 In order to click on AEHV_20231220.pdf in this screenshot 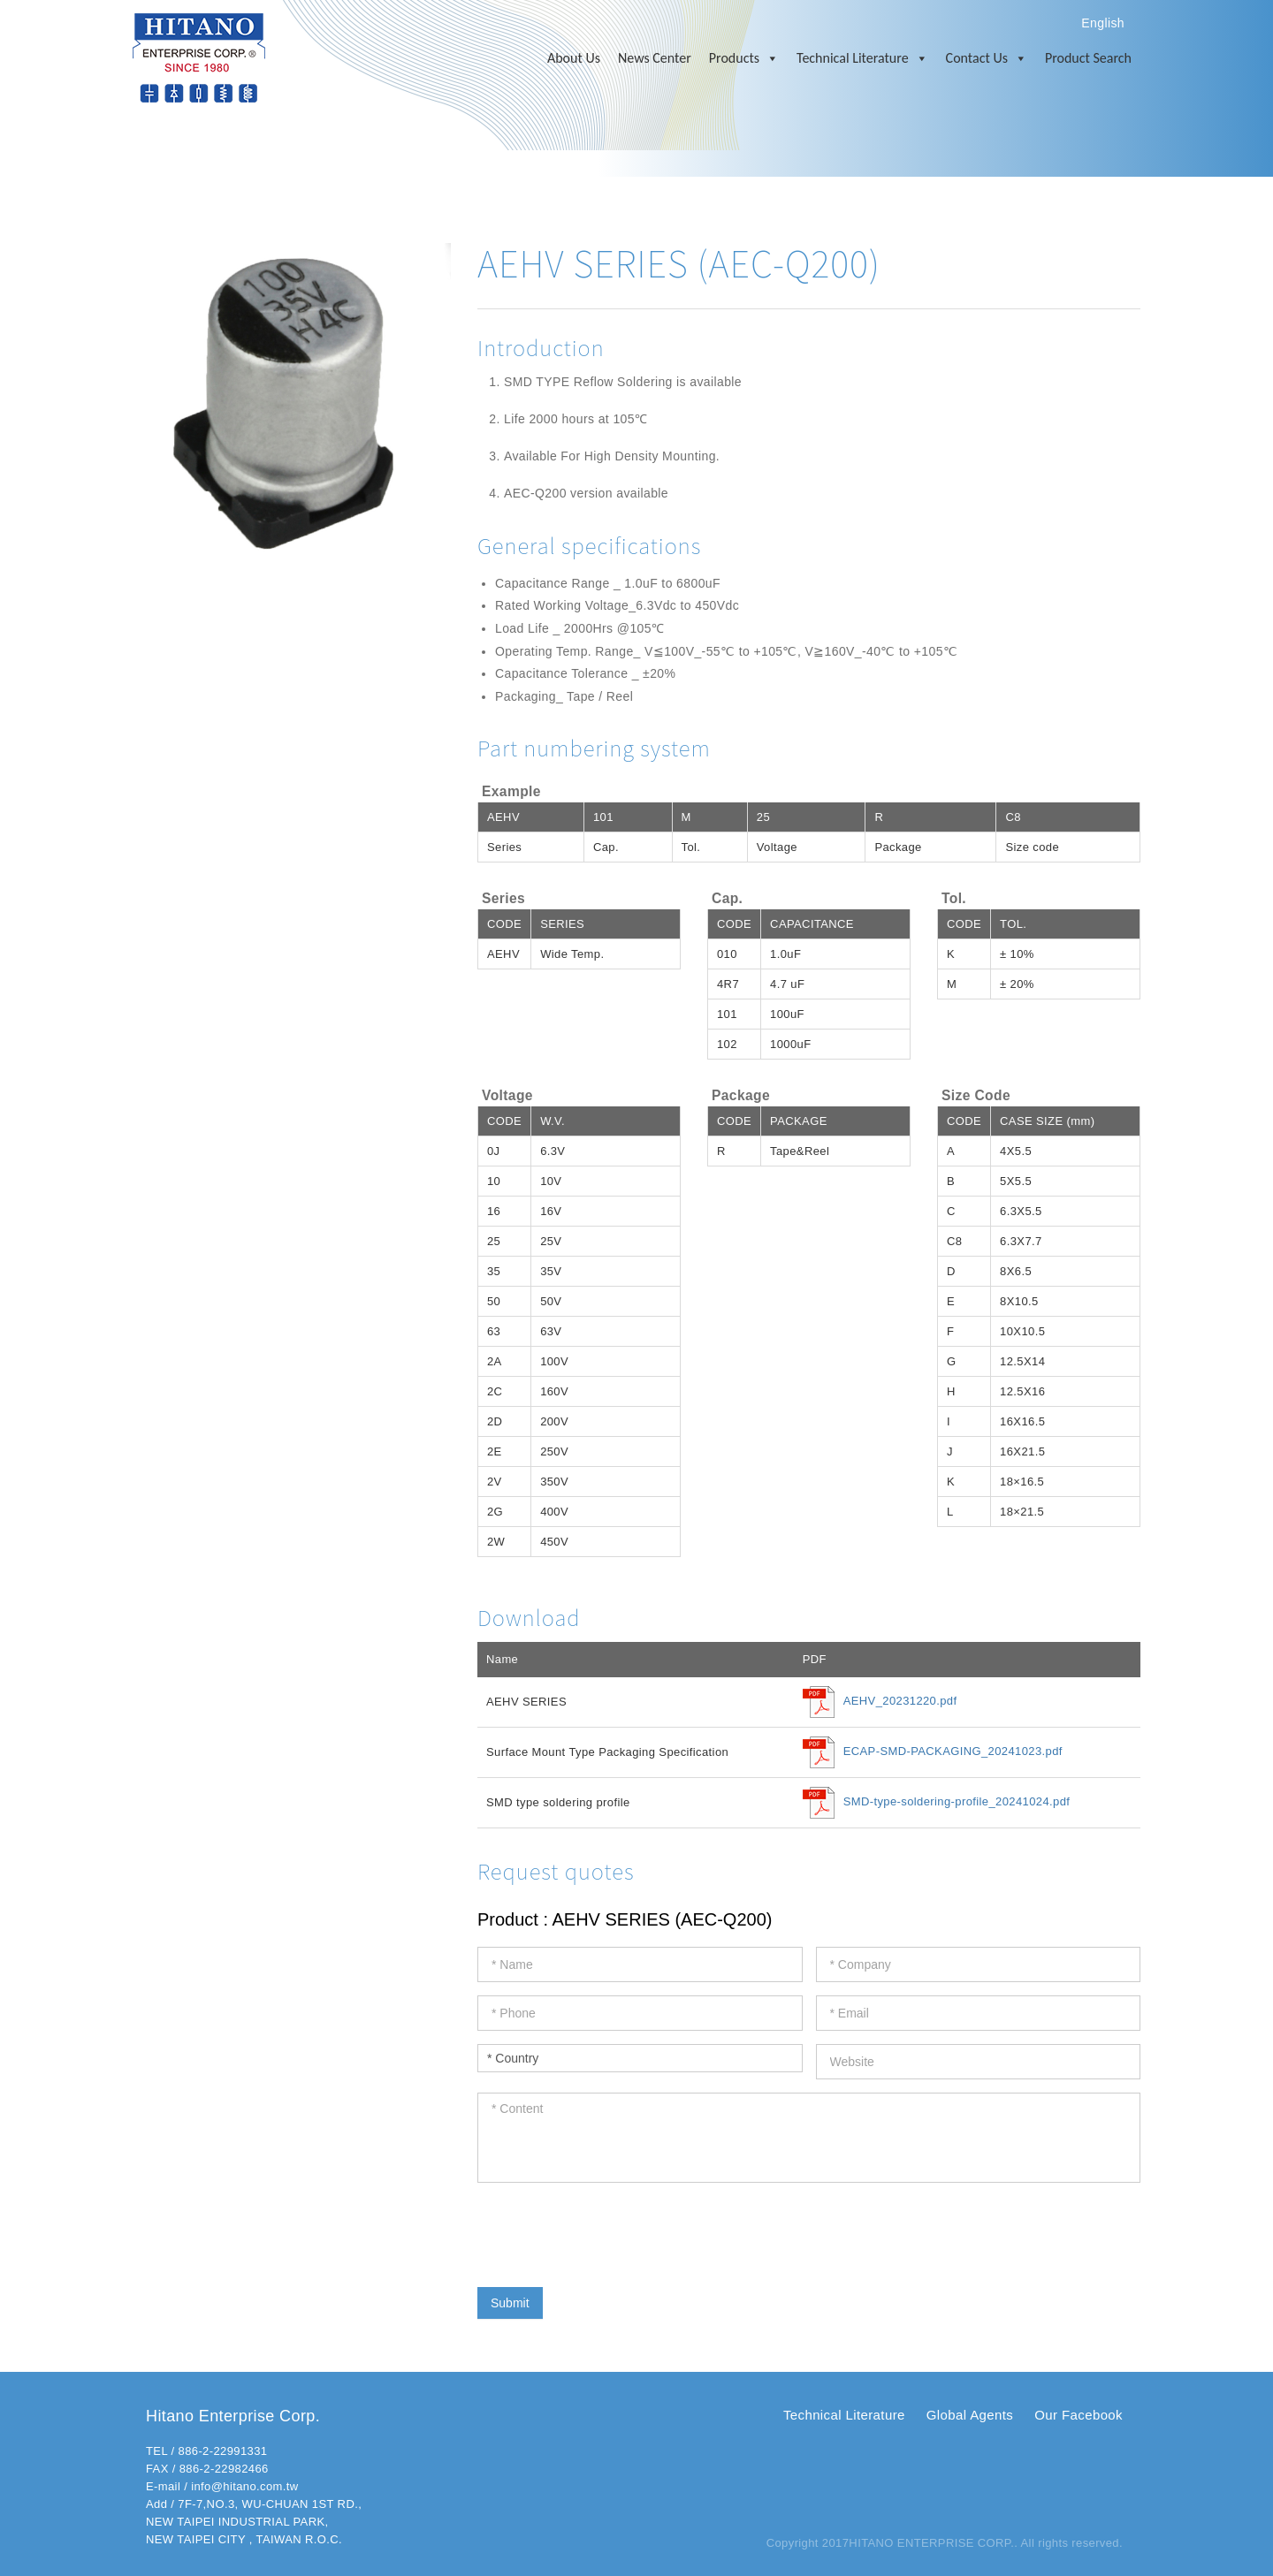, I will do `click(900, 1701)`.